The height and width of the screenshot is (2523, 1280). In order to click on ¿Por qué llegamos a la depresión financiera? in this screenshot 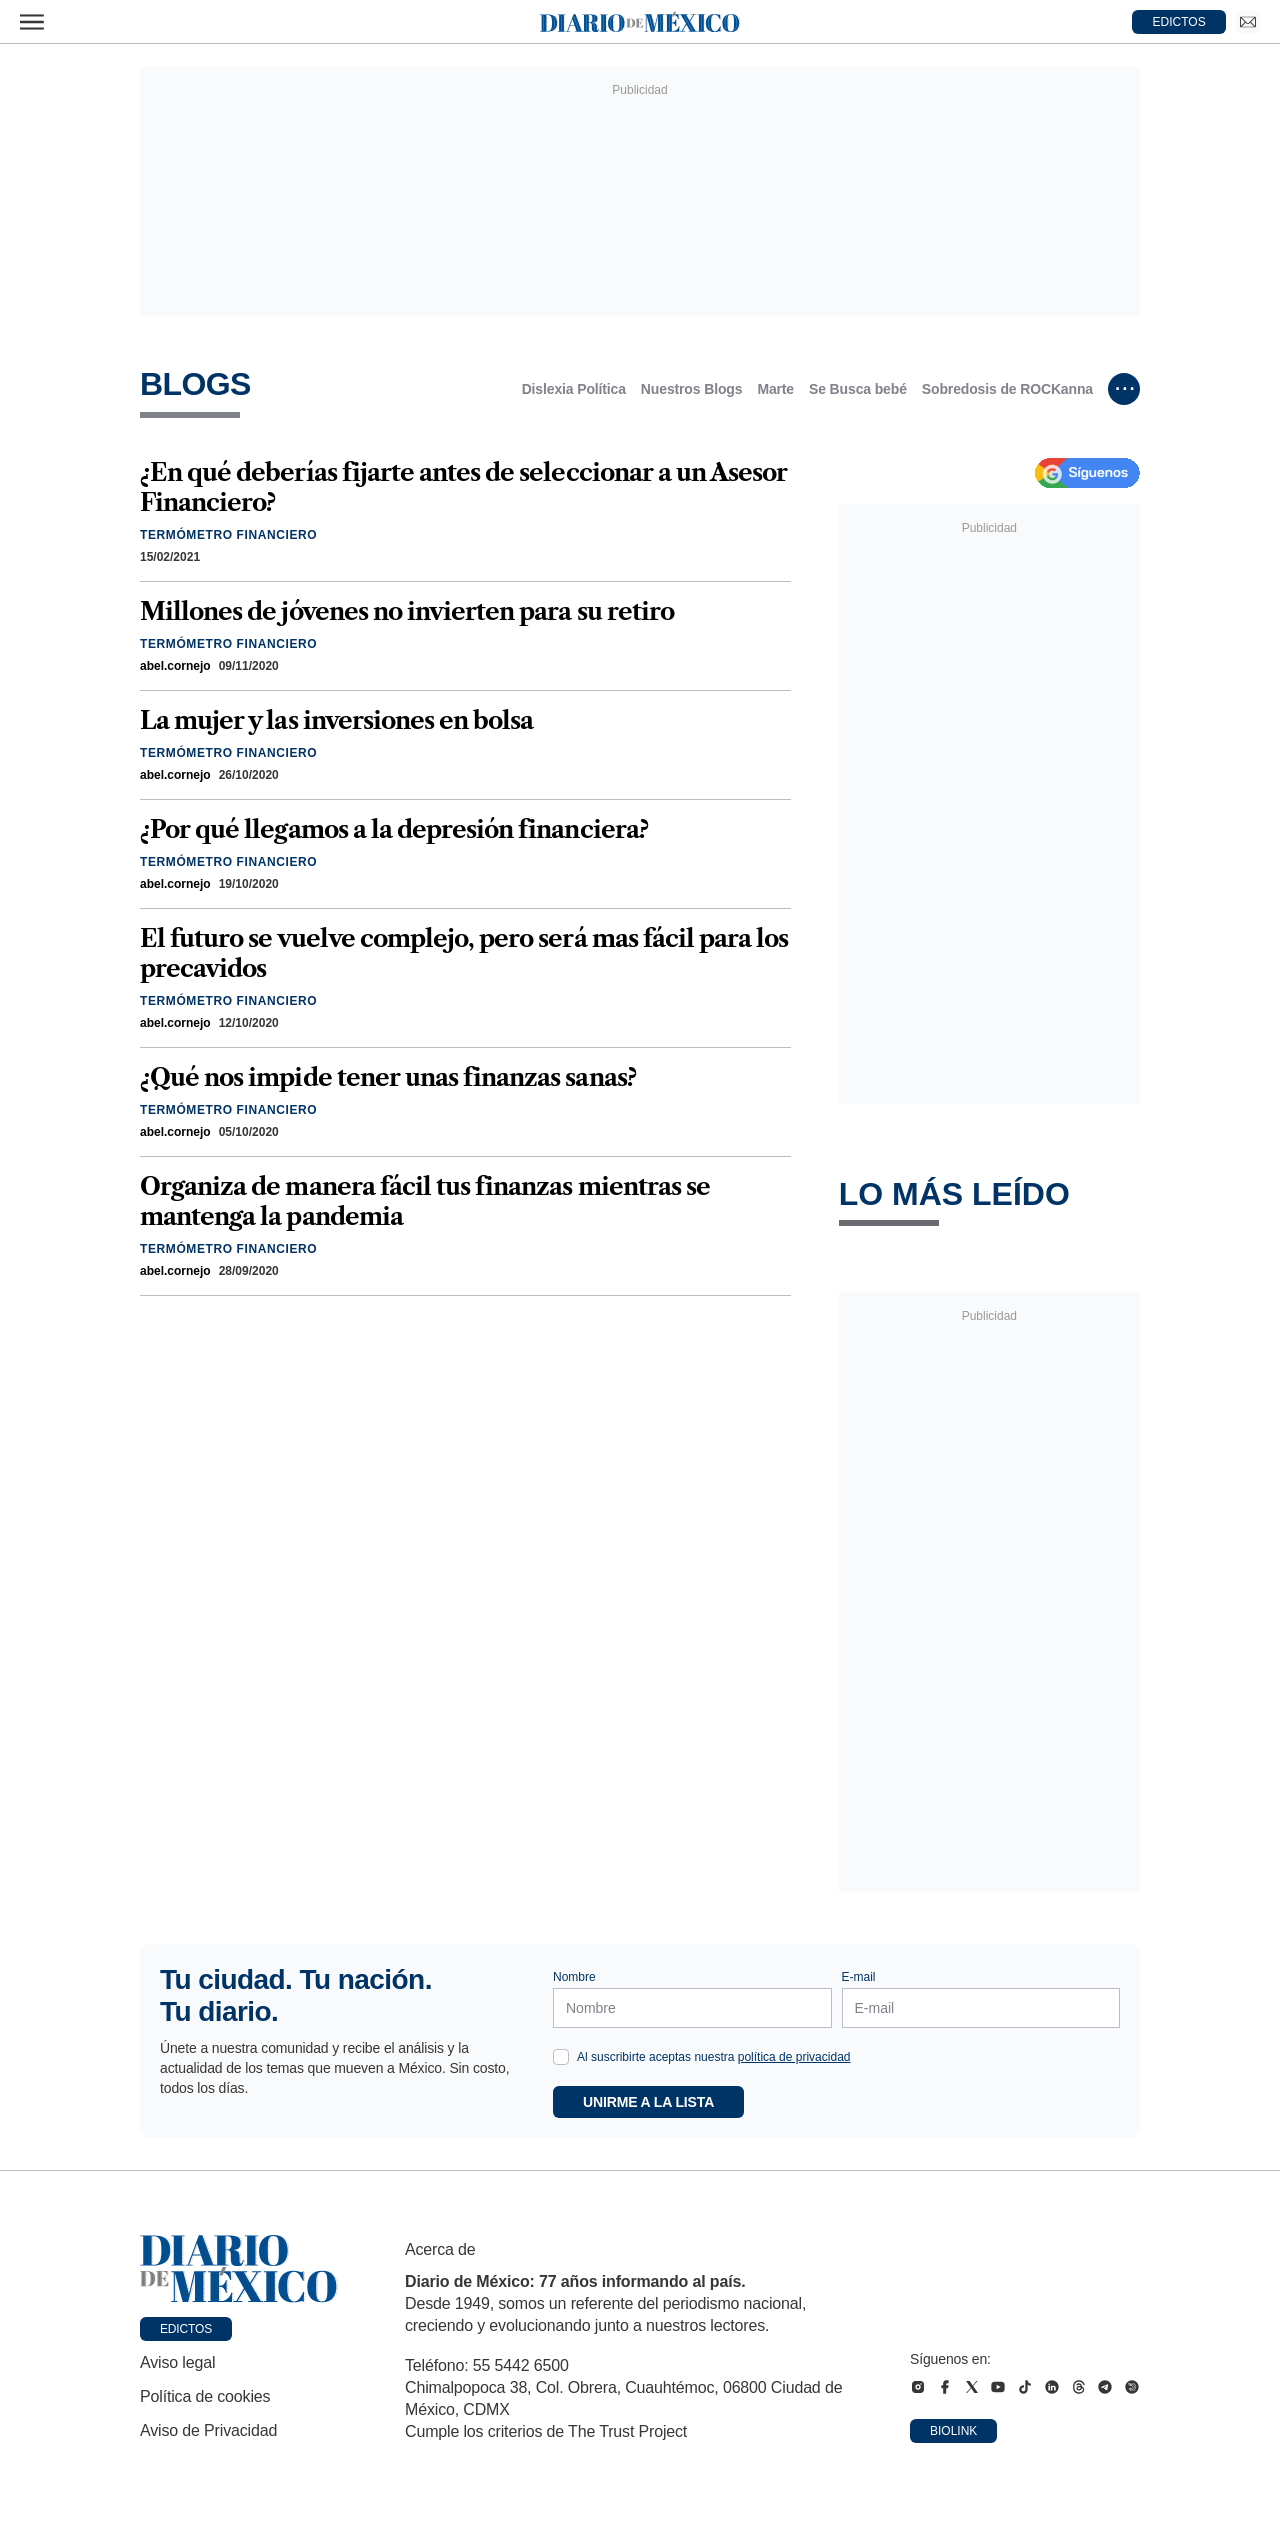, I will do `click(394, 829)`.